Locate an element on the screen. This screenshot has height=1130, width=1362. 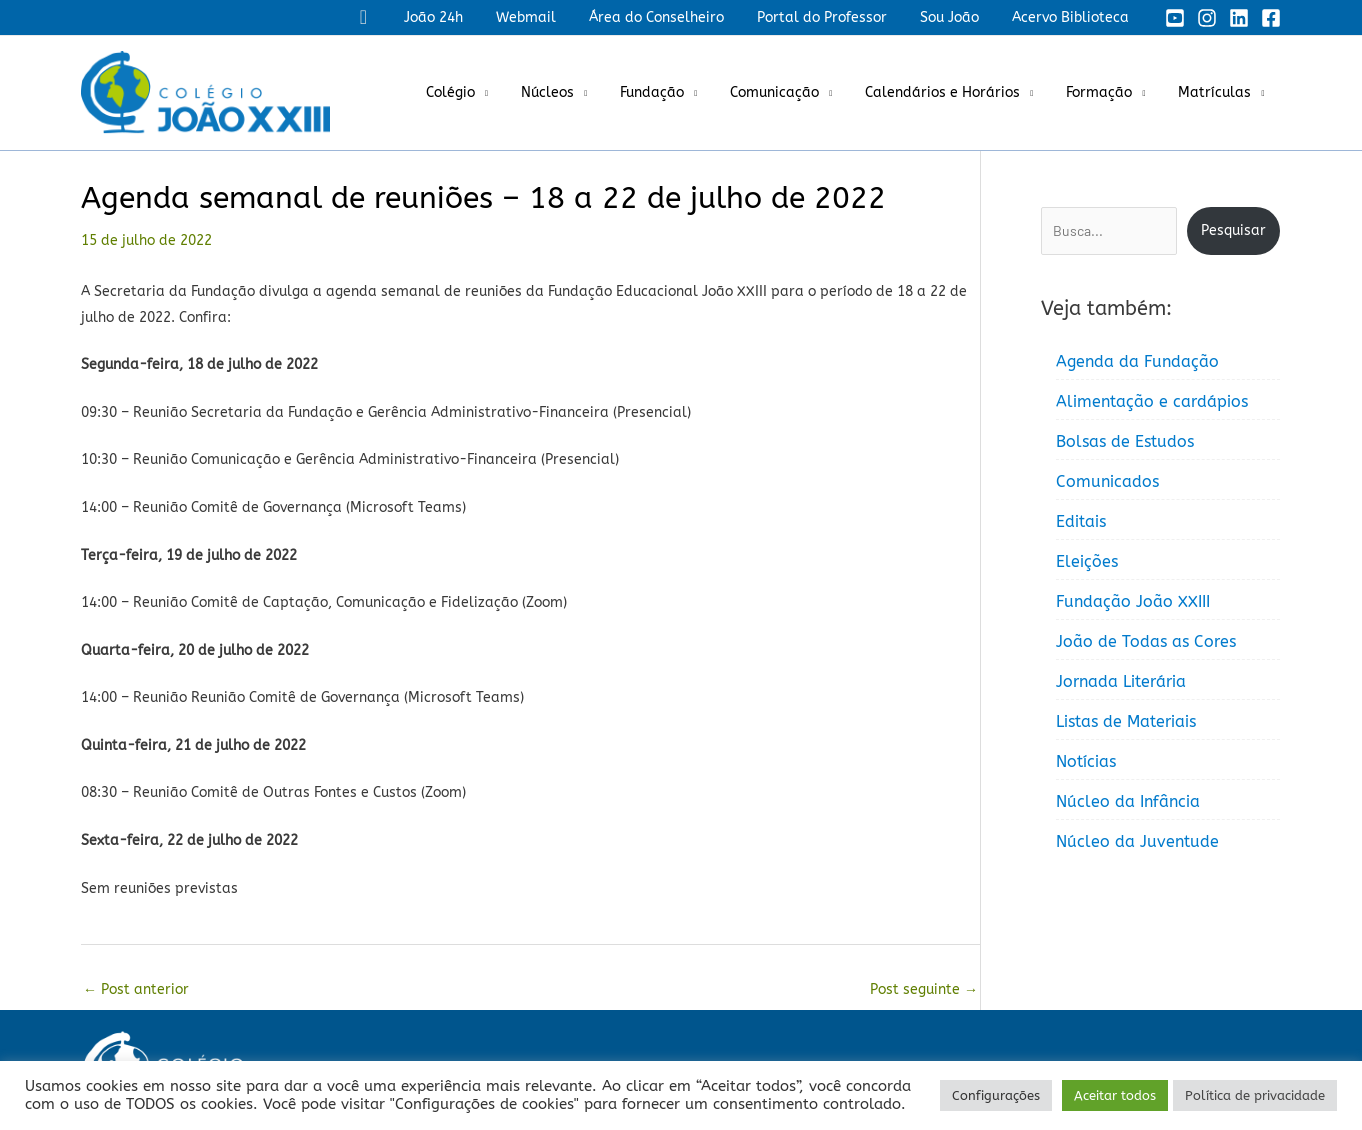
Post seguinte is located at coordinates (924, 989).